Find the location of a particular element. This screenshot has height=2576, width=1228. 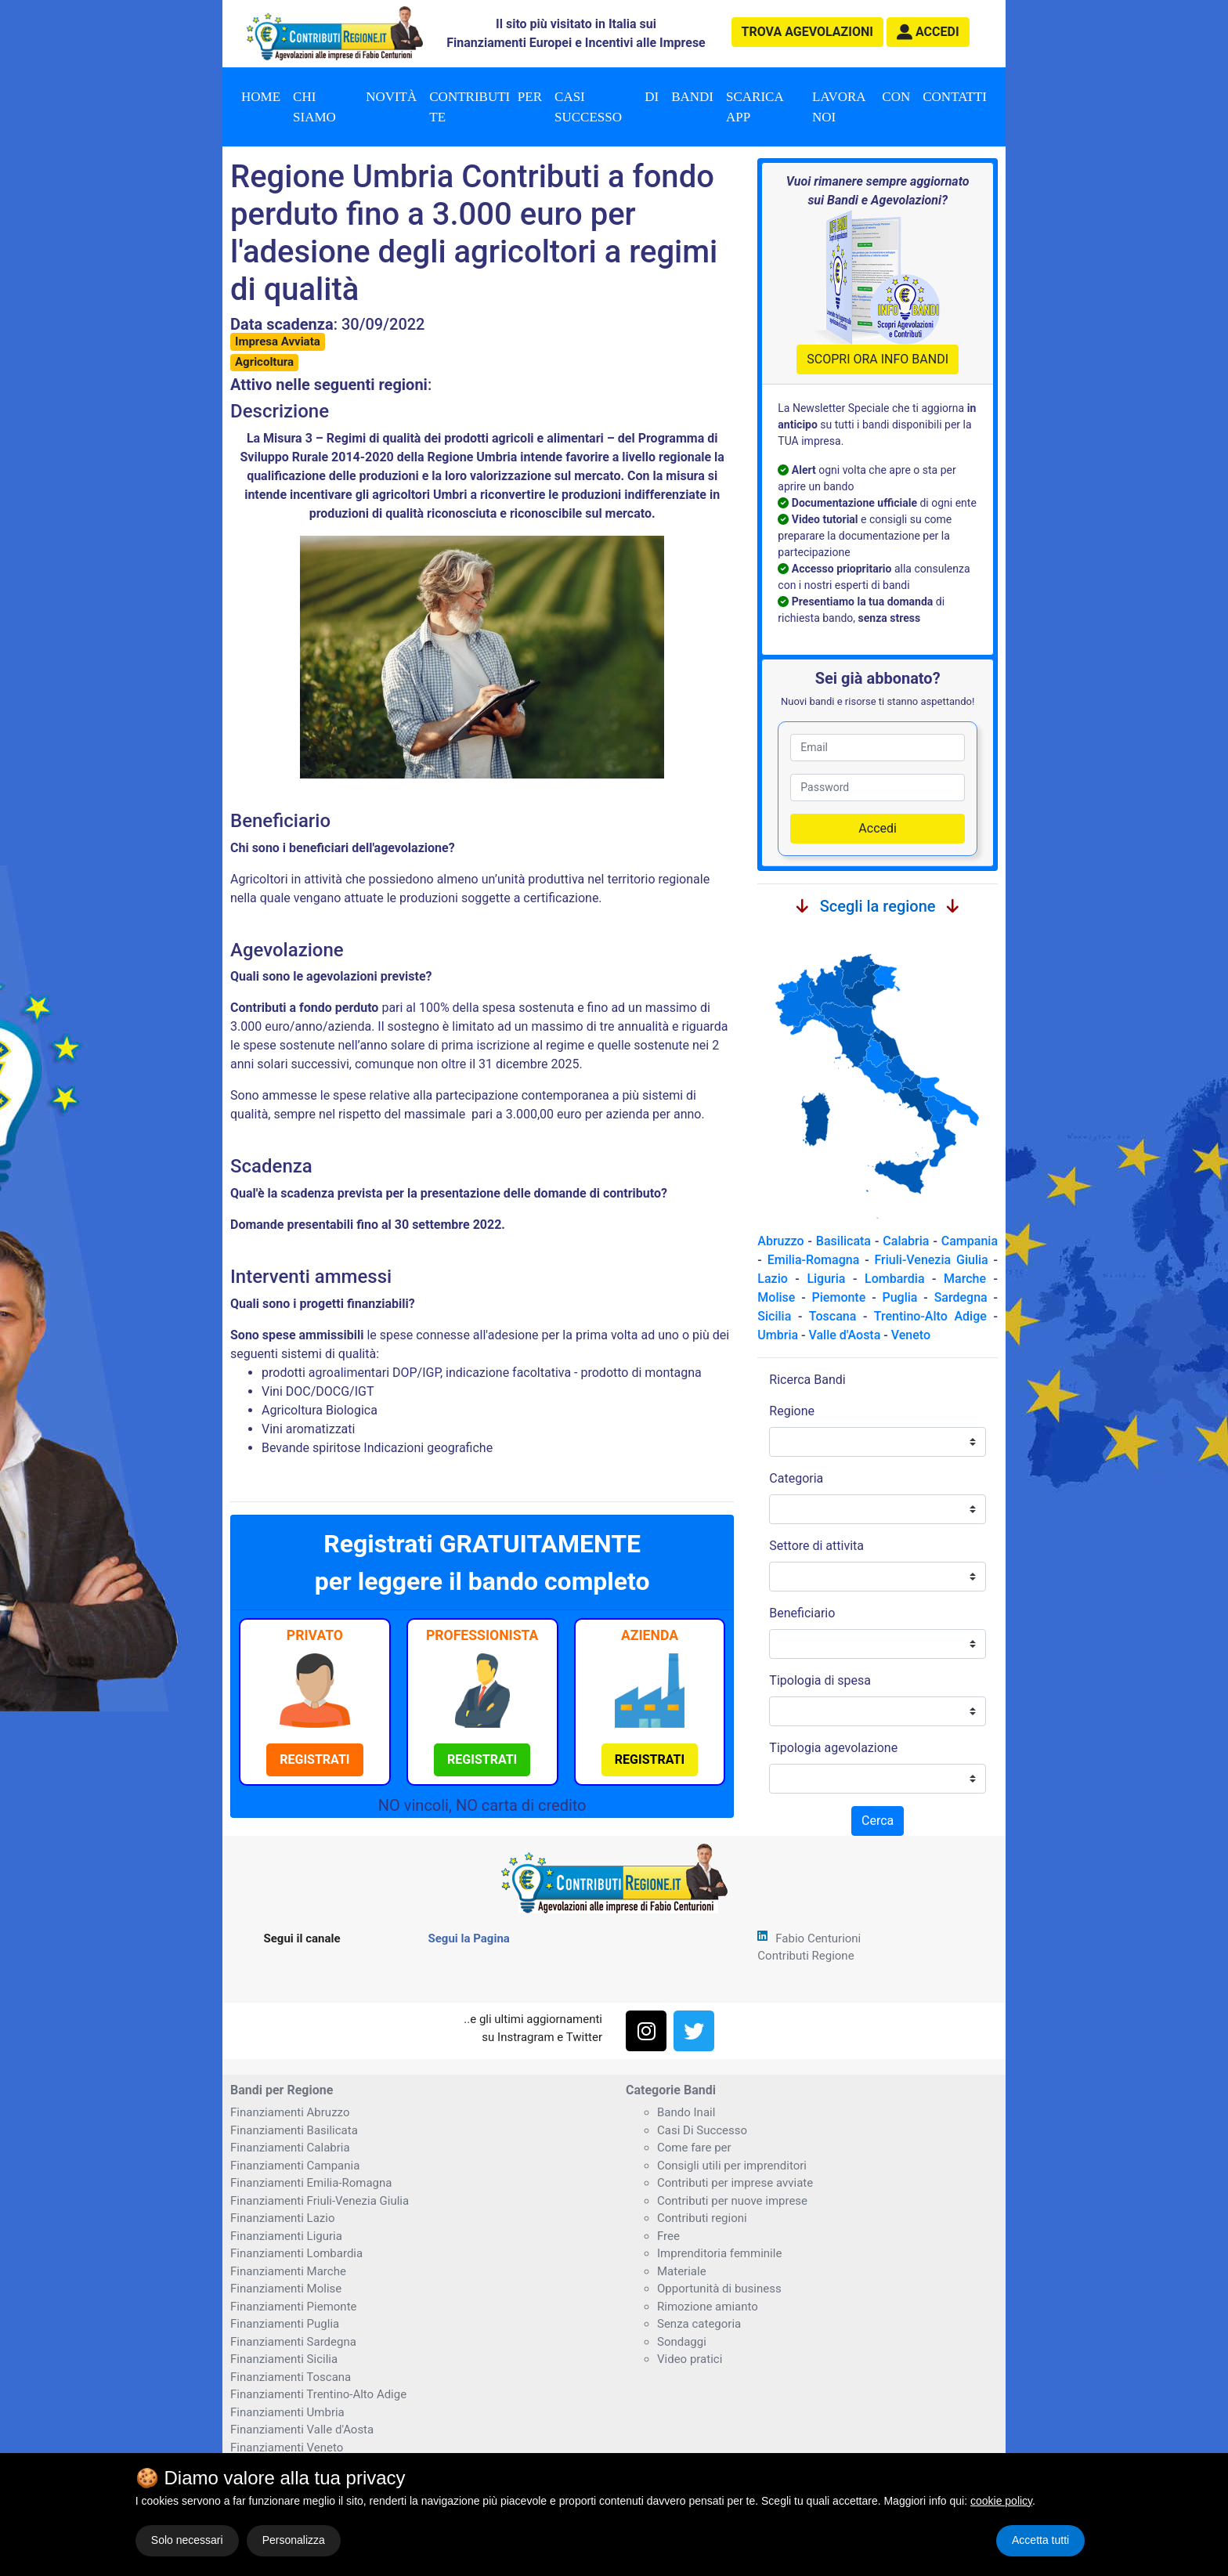

Campania is located at coordinates (969, 1241).